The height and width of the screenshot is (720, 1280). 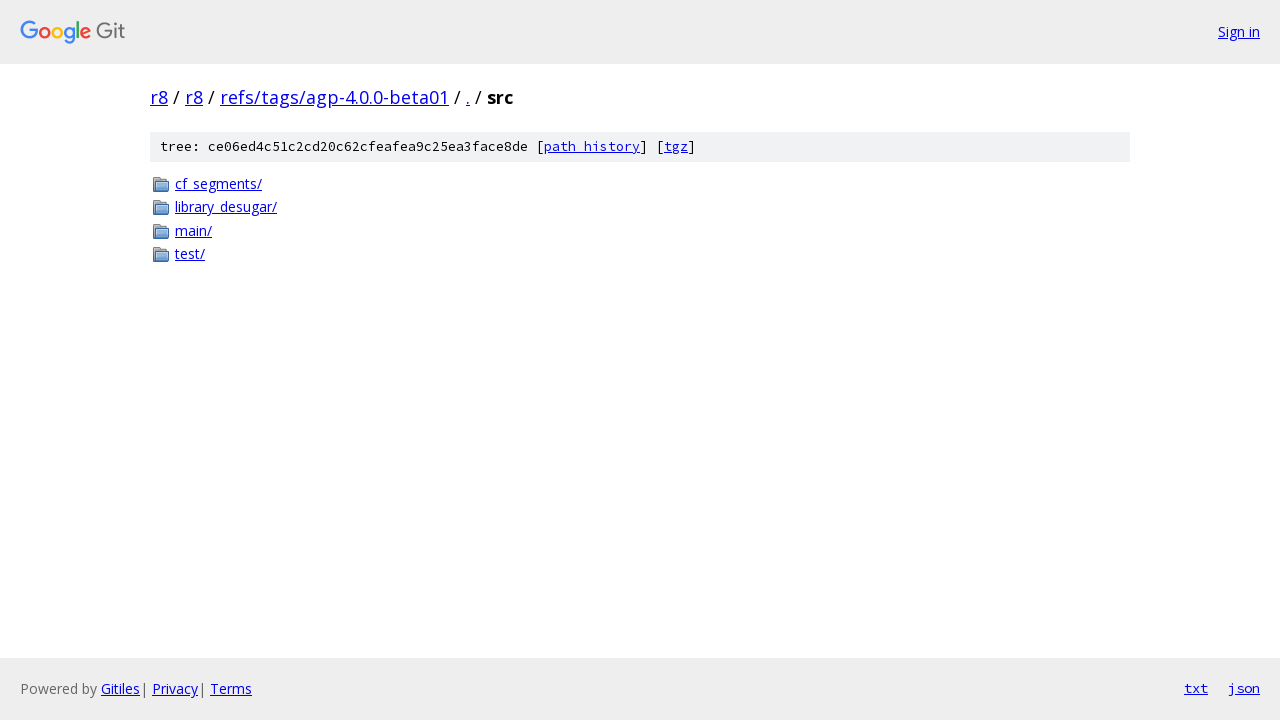 What do you see at coordinates (1196, 688) in the screenshot?
I see `txt` at bounding box center [1196, 688].